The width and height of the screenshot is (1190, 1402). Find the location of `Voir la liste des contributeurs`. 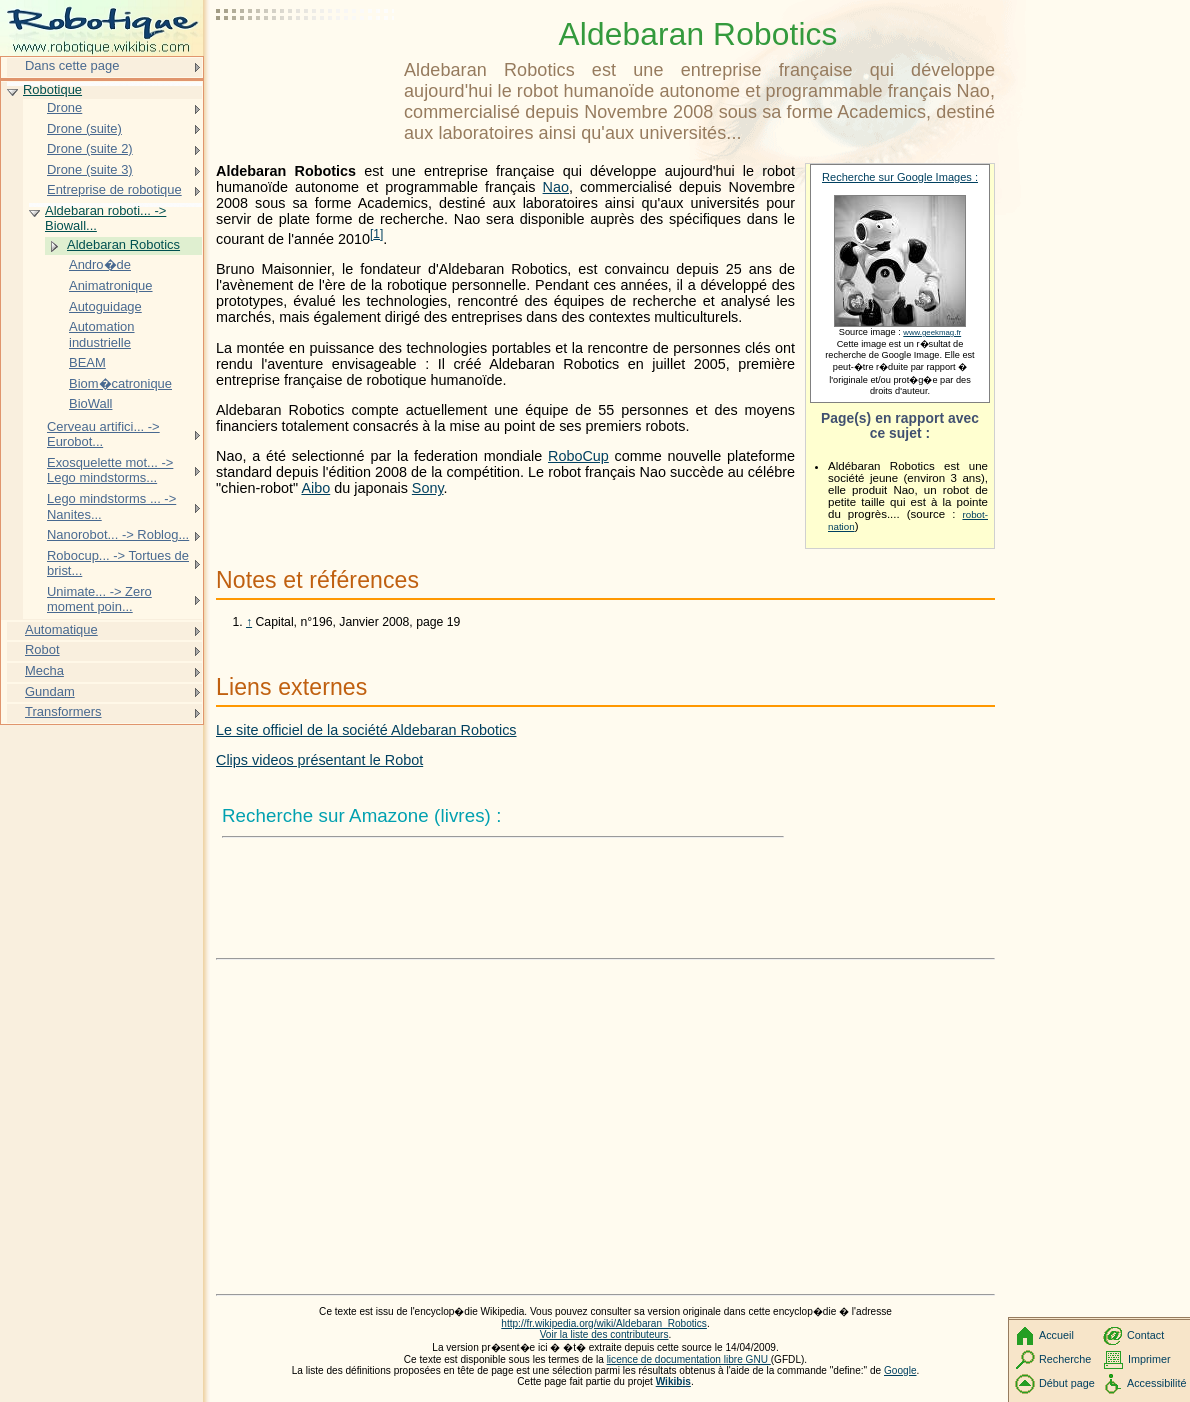

Voir la liste des contributeurs is located at coordinates (604, 1334).